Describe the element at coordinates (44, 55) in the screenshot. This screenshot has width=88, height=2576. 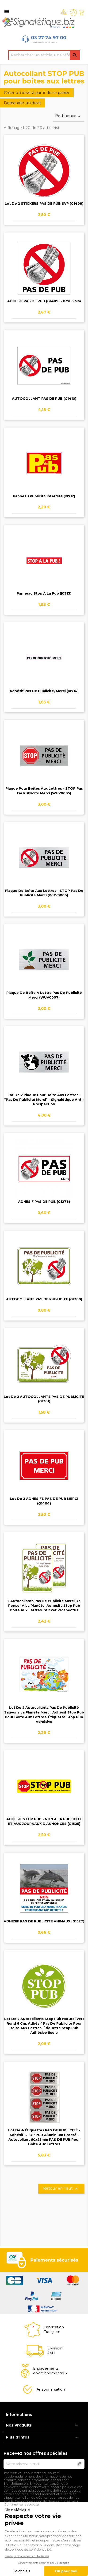
I see `[Rechercher]` at that location.